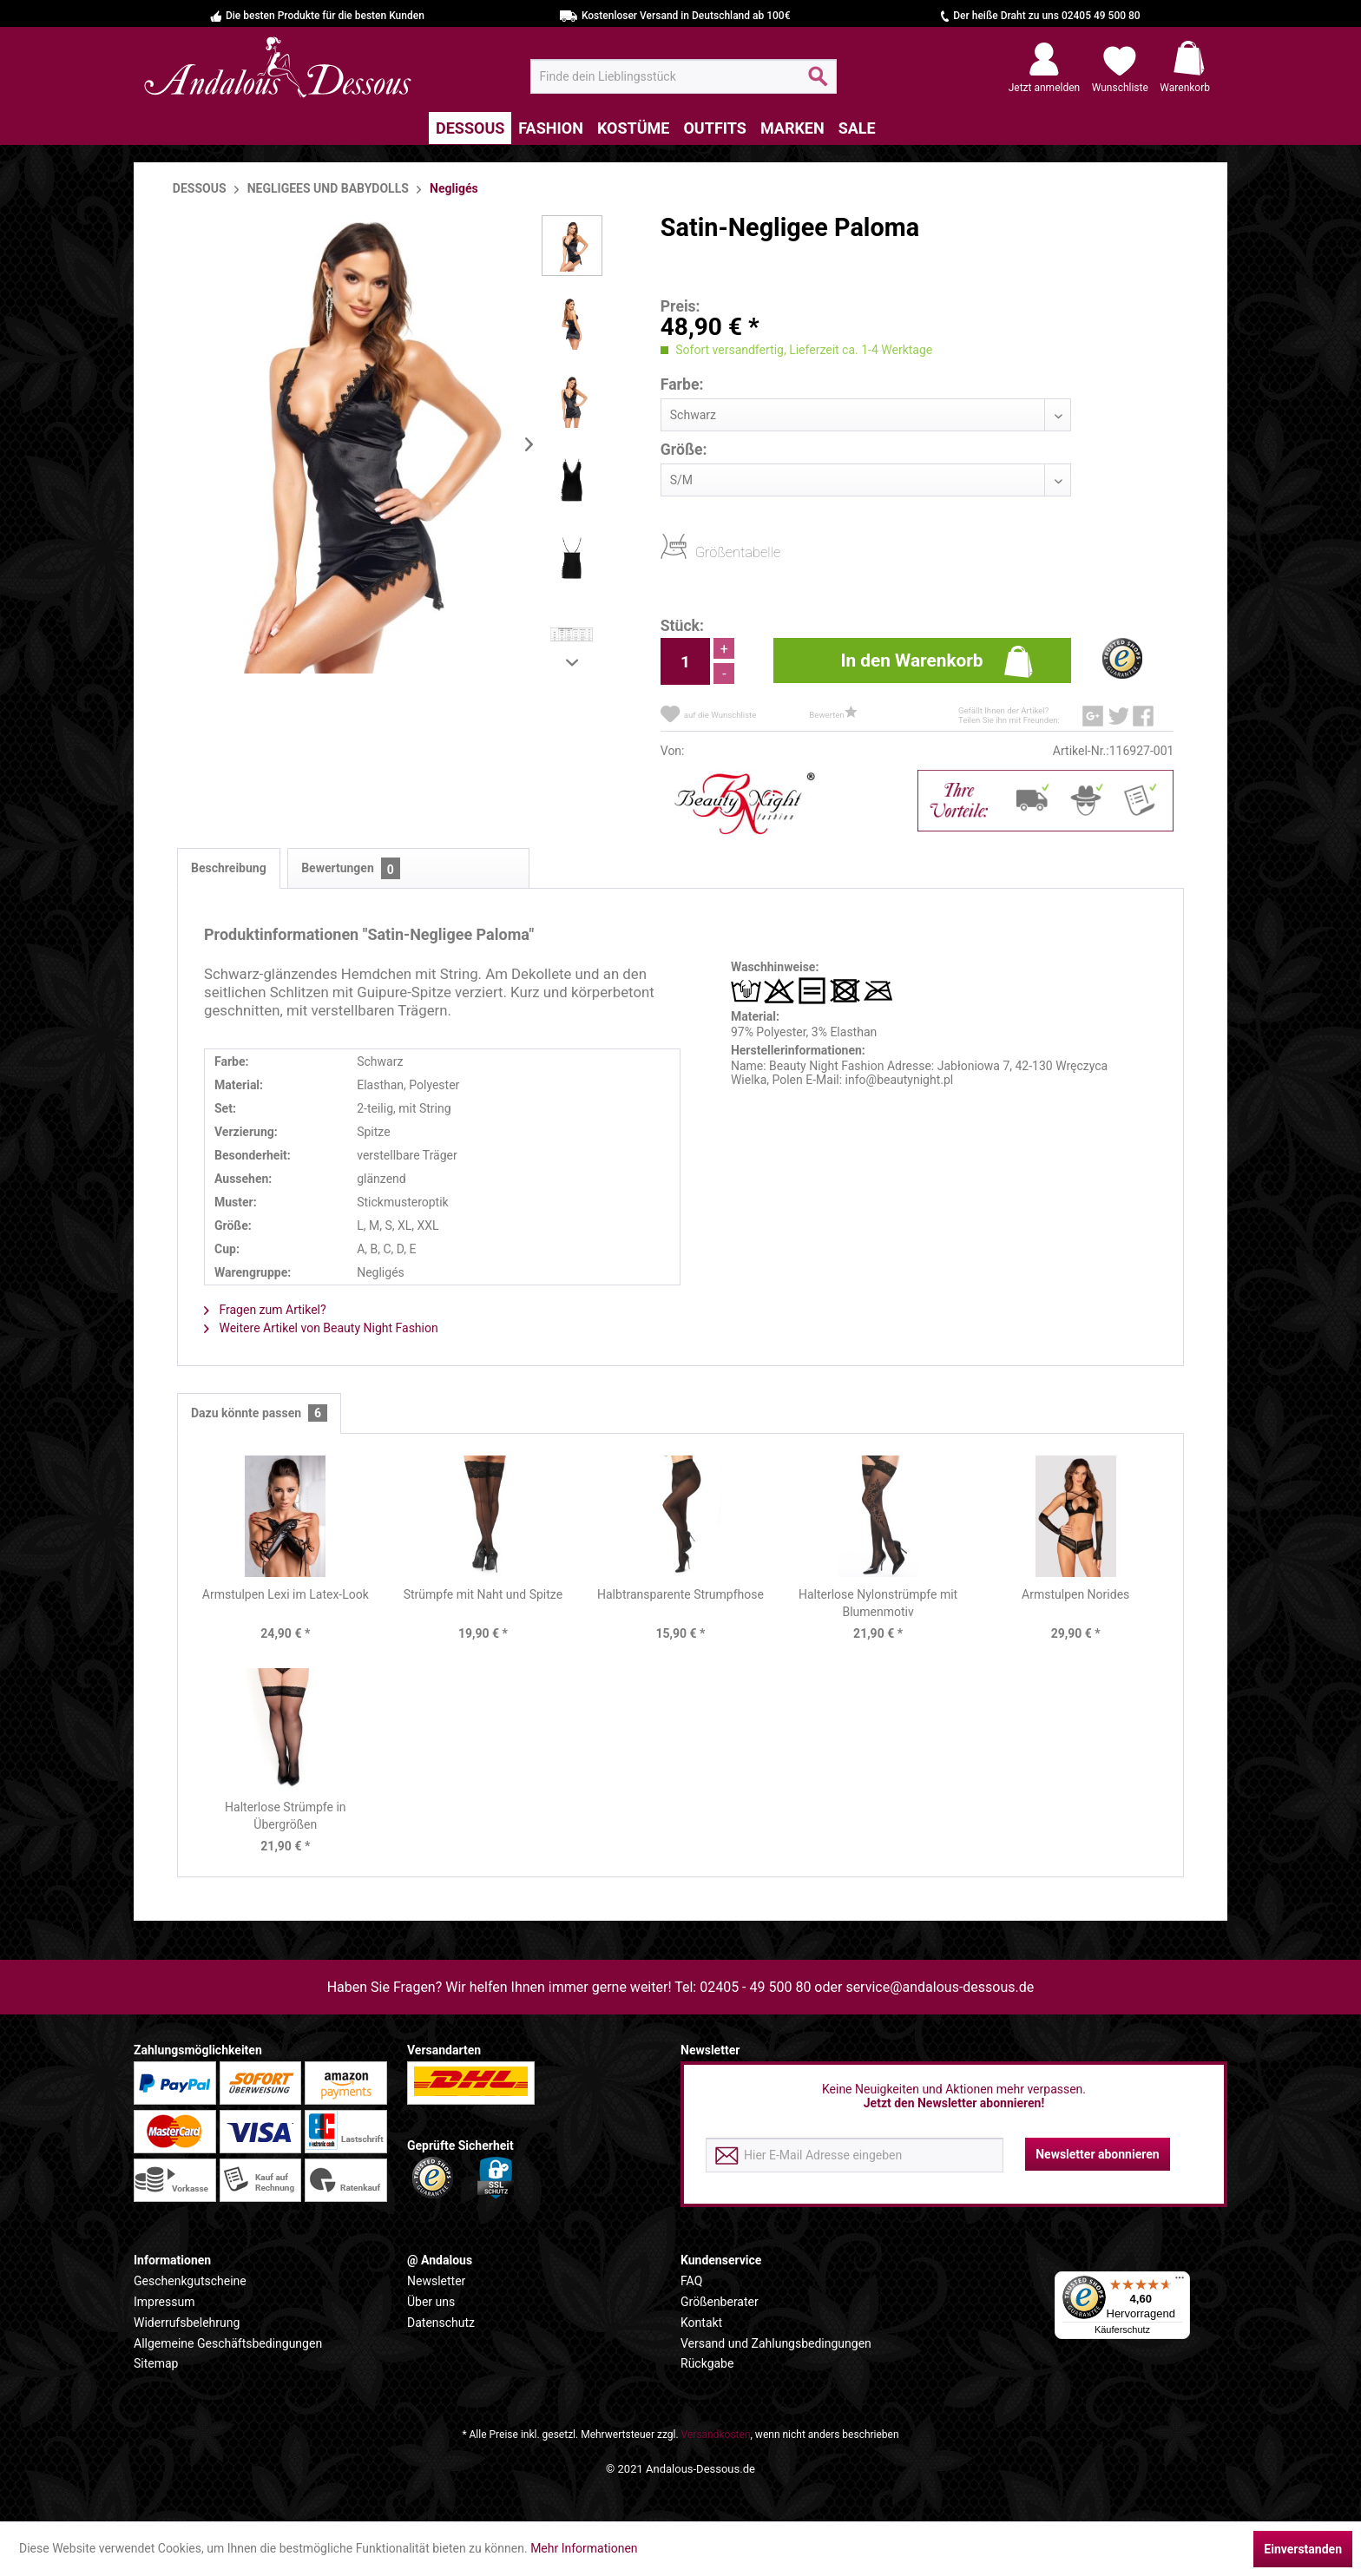 The width and height of the screenshot is (1361, 2576). What do you see at coordinates (436, 2281) in the screenshot?
I see `Newsletter` at bounding box center [436, 2281].